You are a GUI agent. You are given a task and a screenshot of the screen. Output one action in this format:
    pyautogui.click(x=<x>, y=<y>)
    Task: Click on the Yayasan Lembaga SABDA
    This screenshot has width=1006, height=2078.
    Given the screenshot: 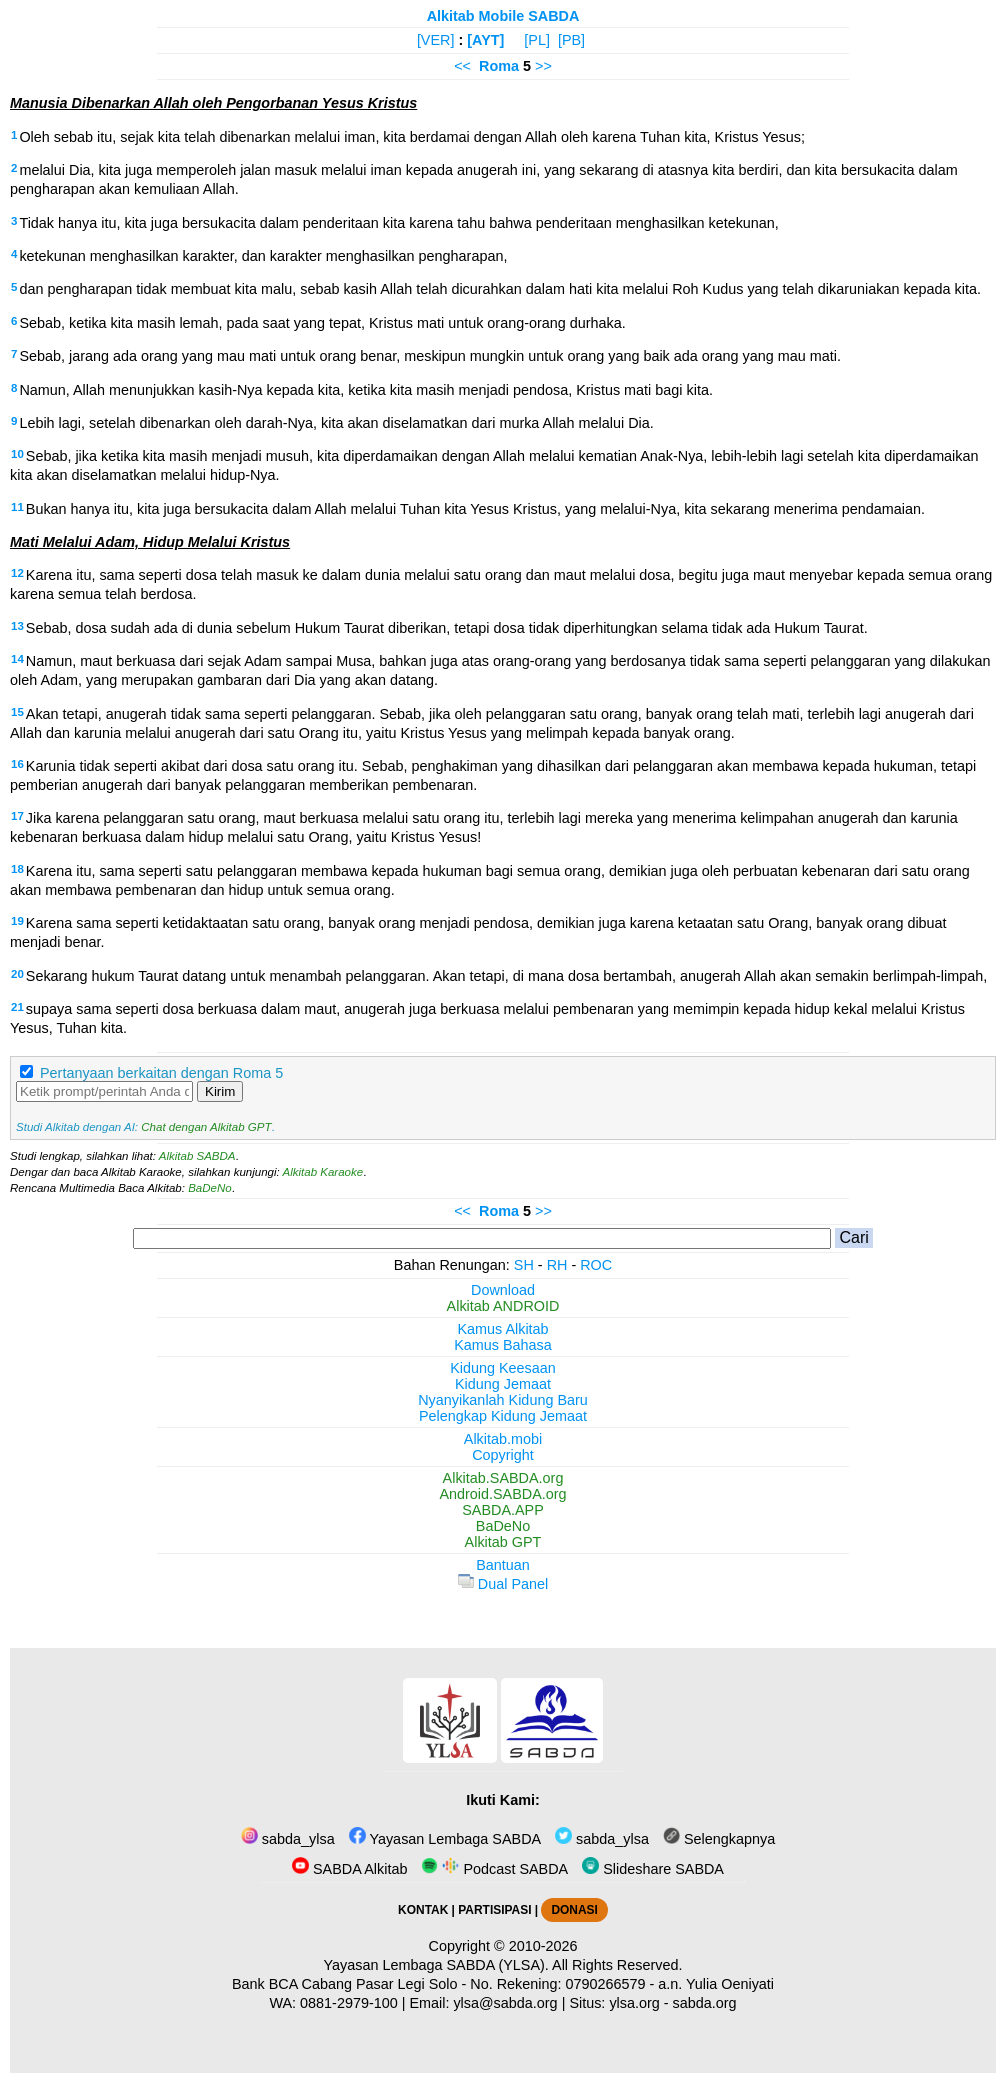 What is the action you would take?
    pyautogui.click(x=445, y=1839)
    